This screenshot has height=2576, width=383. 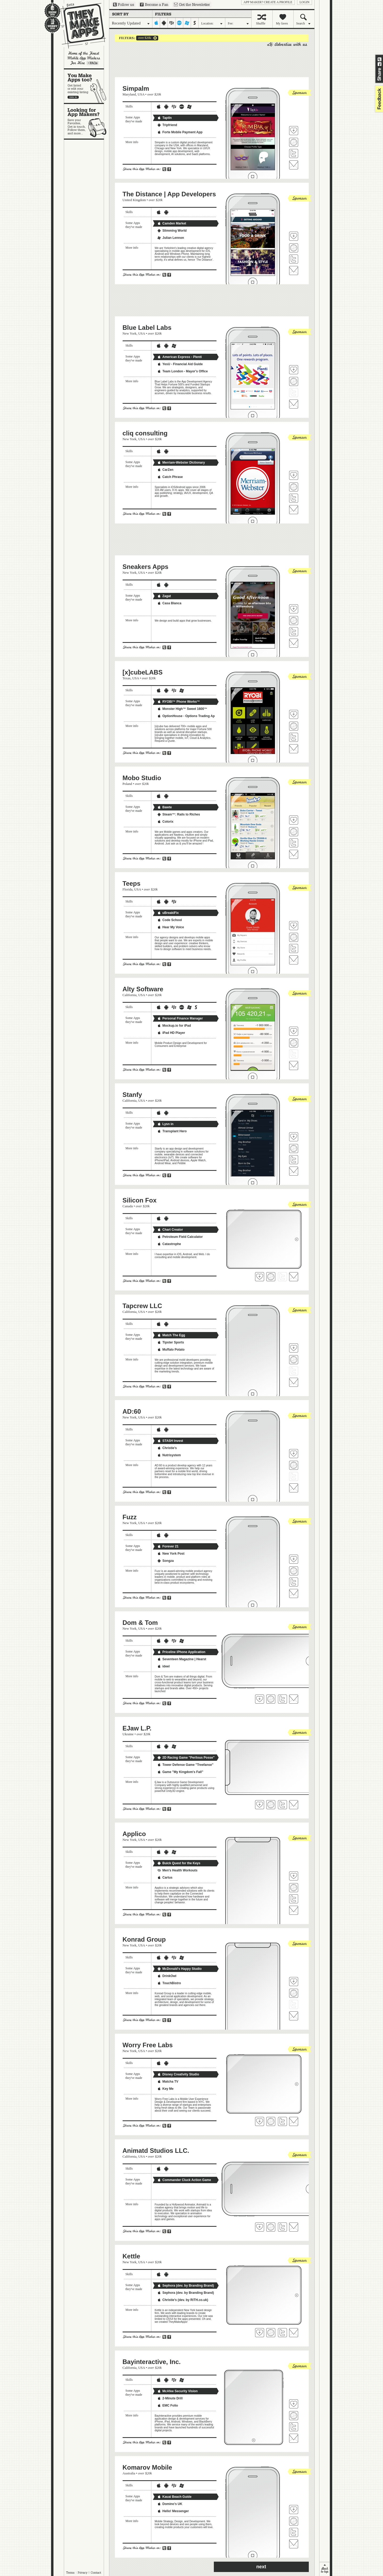 What do you see at coordinates (171, 223) in the screenshot?
I see `Camden Market` at bounding box center [171, 223].